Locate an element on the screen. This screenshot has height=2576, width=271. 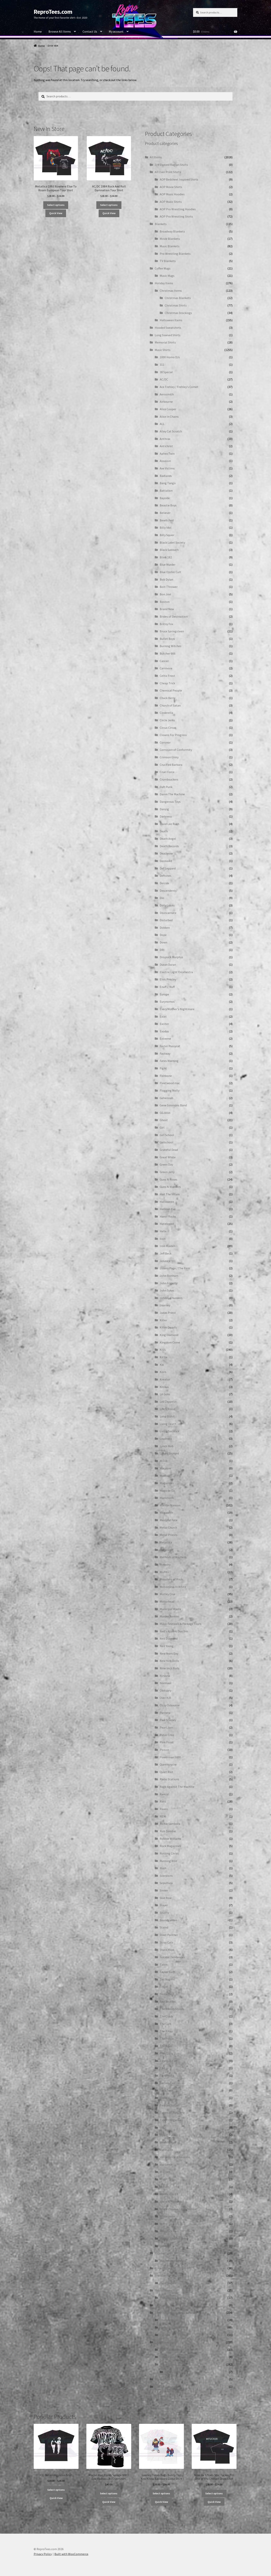
AOP Movie Shirts is located at coordinates (171, 187).